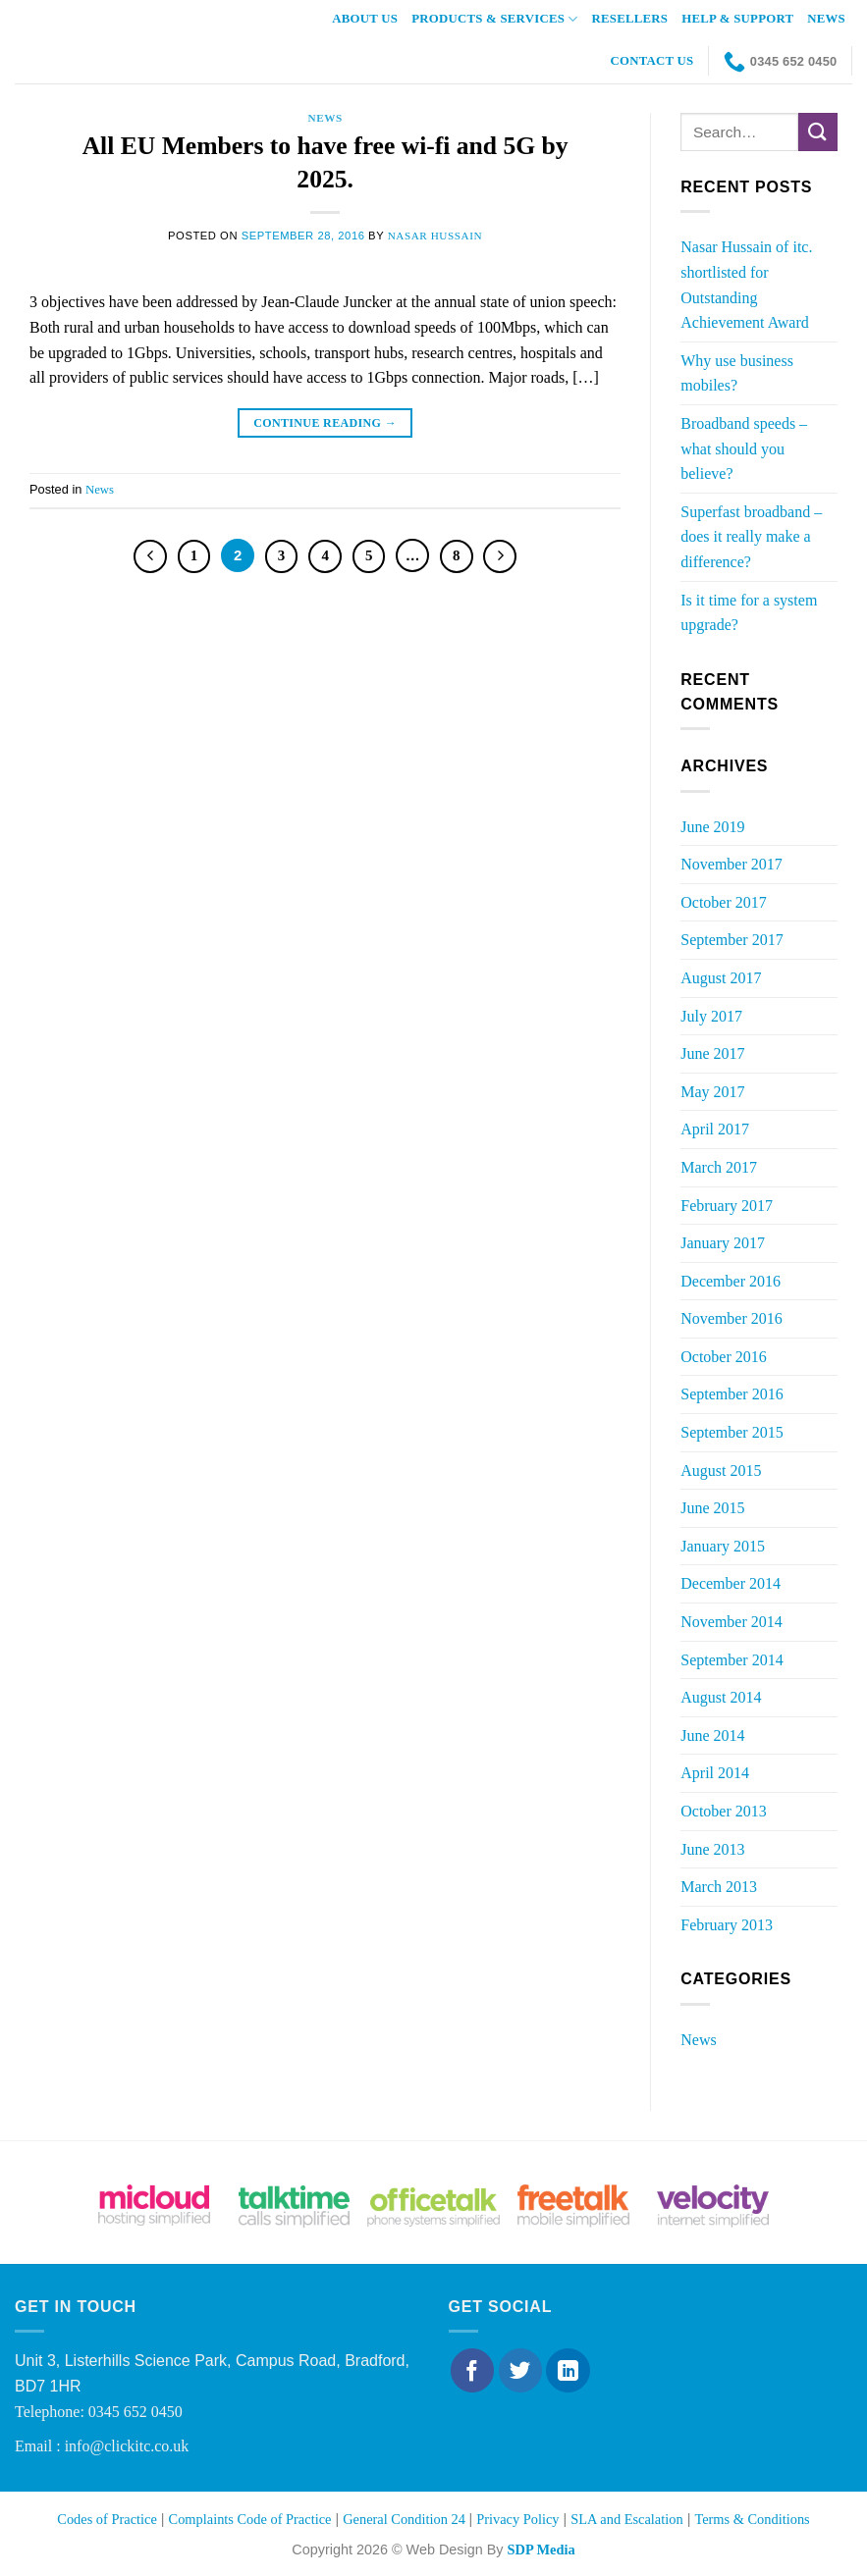 The width and height of the screenshot is (867, 2576). I want to click on Nasar Hussain, so click(435, 235).